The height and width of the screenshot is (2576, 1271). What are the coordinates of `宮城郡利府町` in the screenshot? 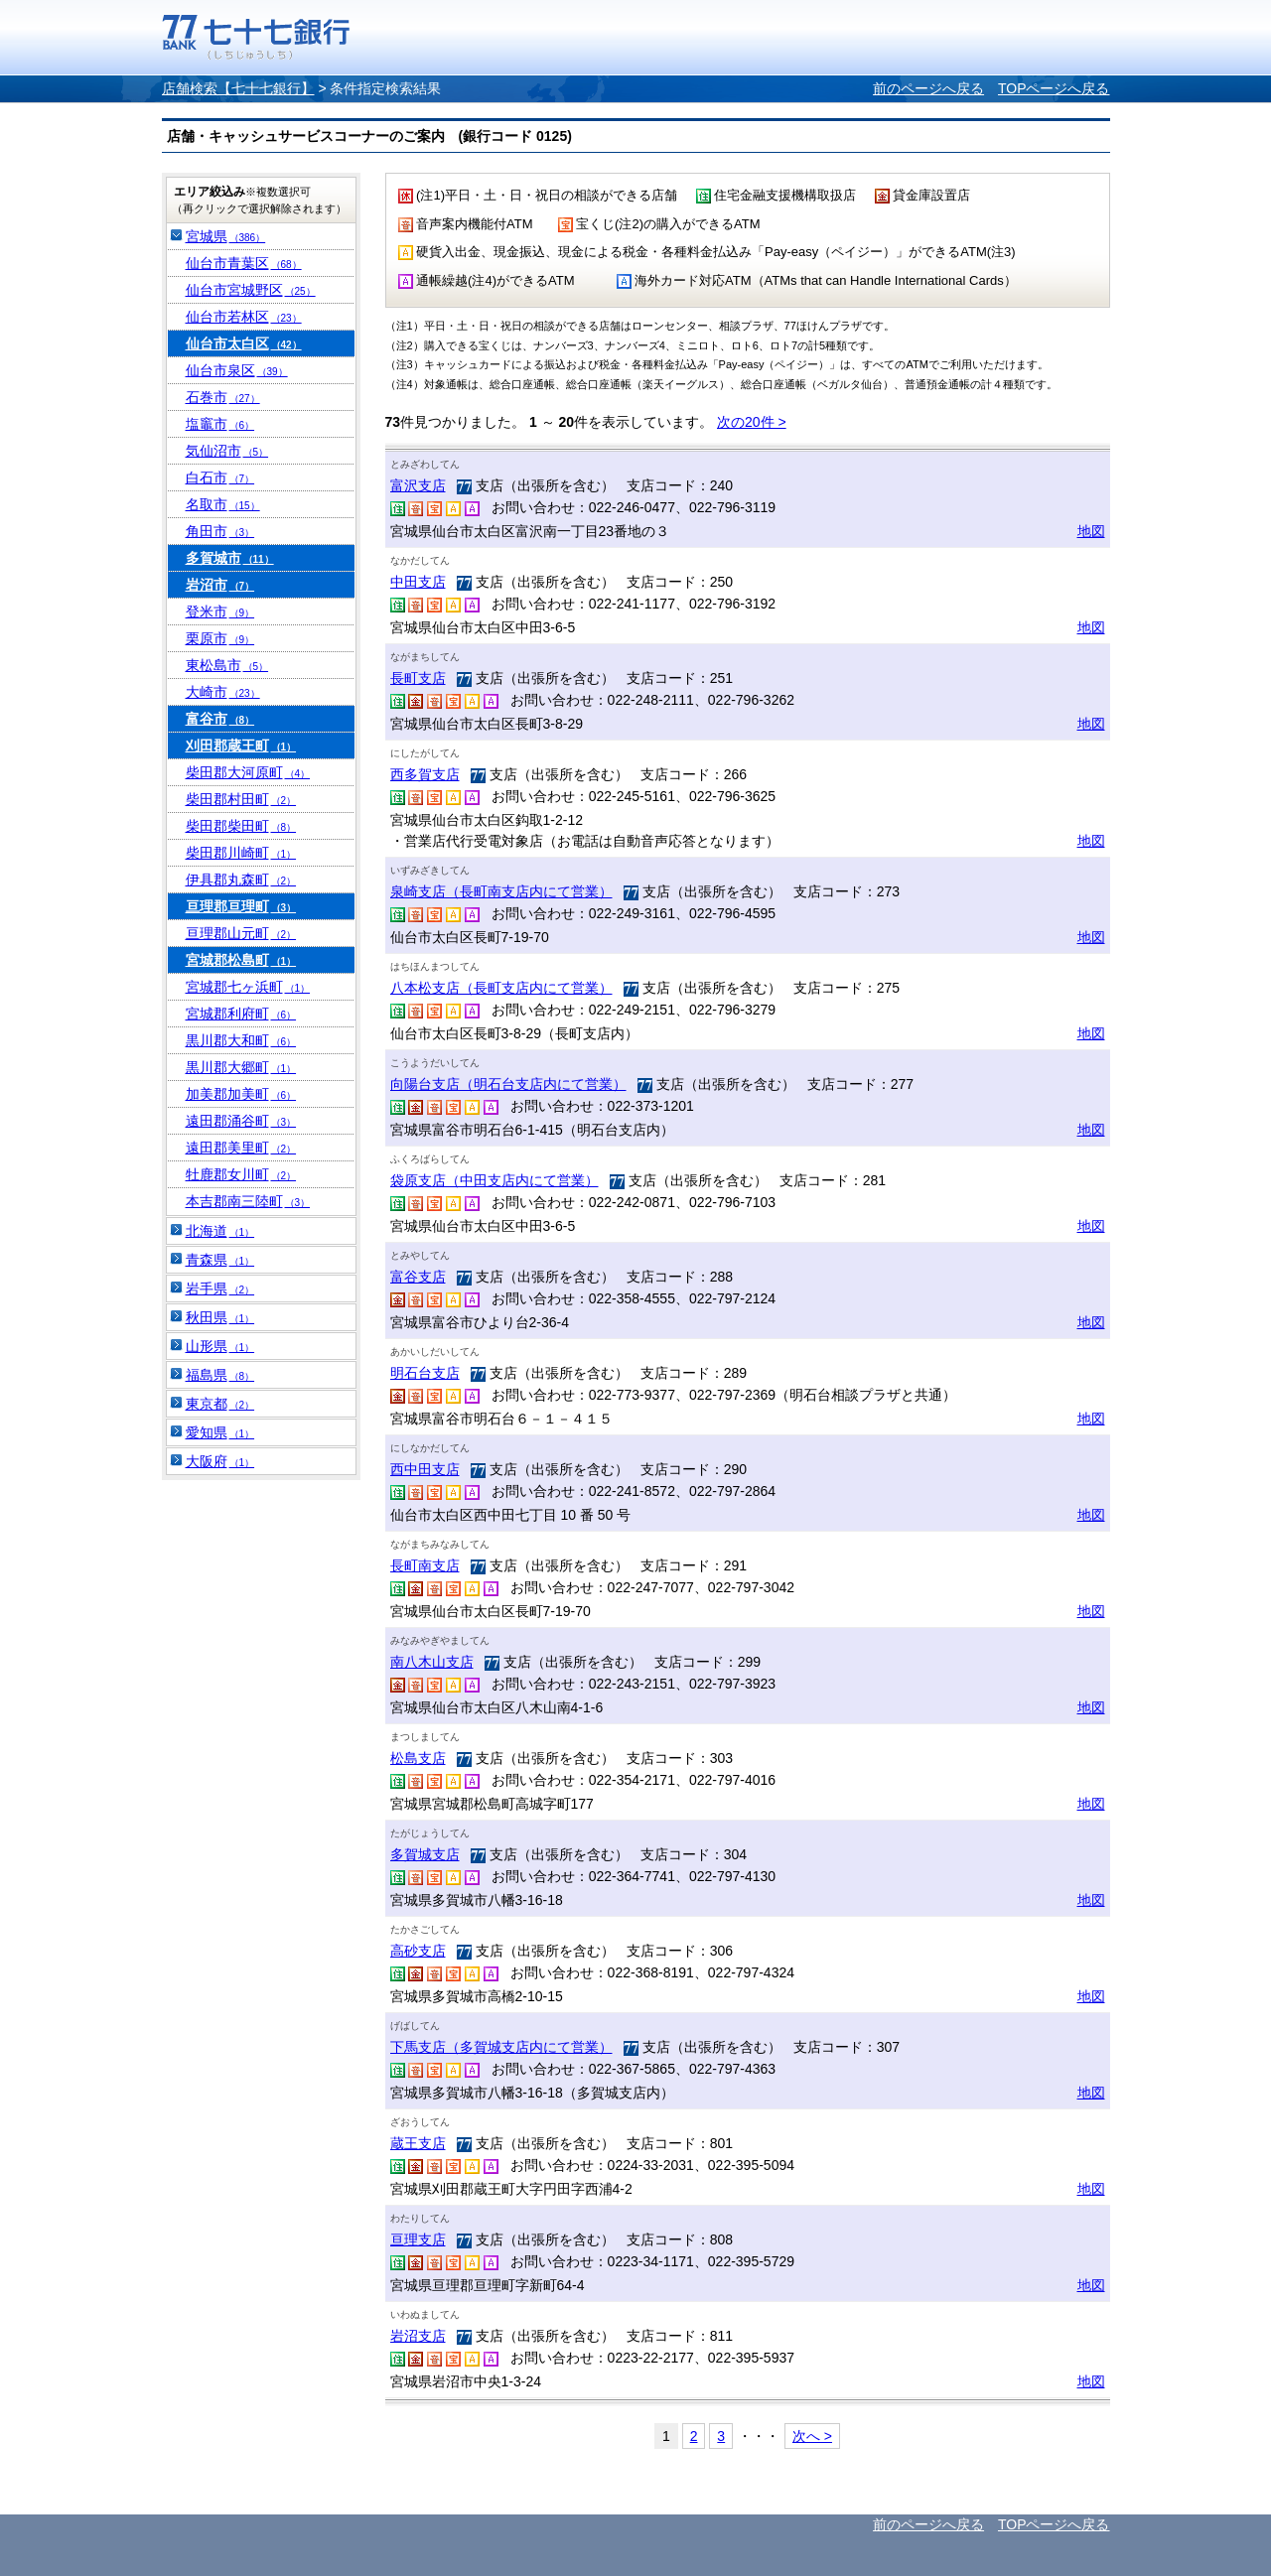 It's located at (241, 1013).